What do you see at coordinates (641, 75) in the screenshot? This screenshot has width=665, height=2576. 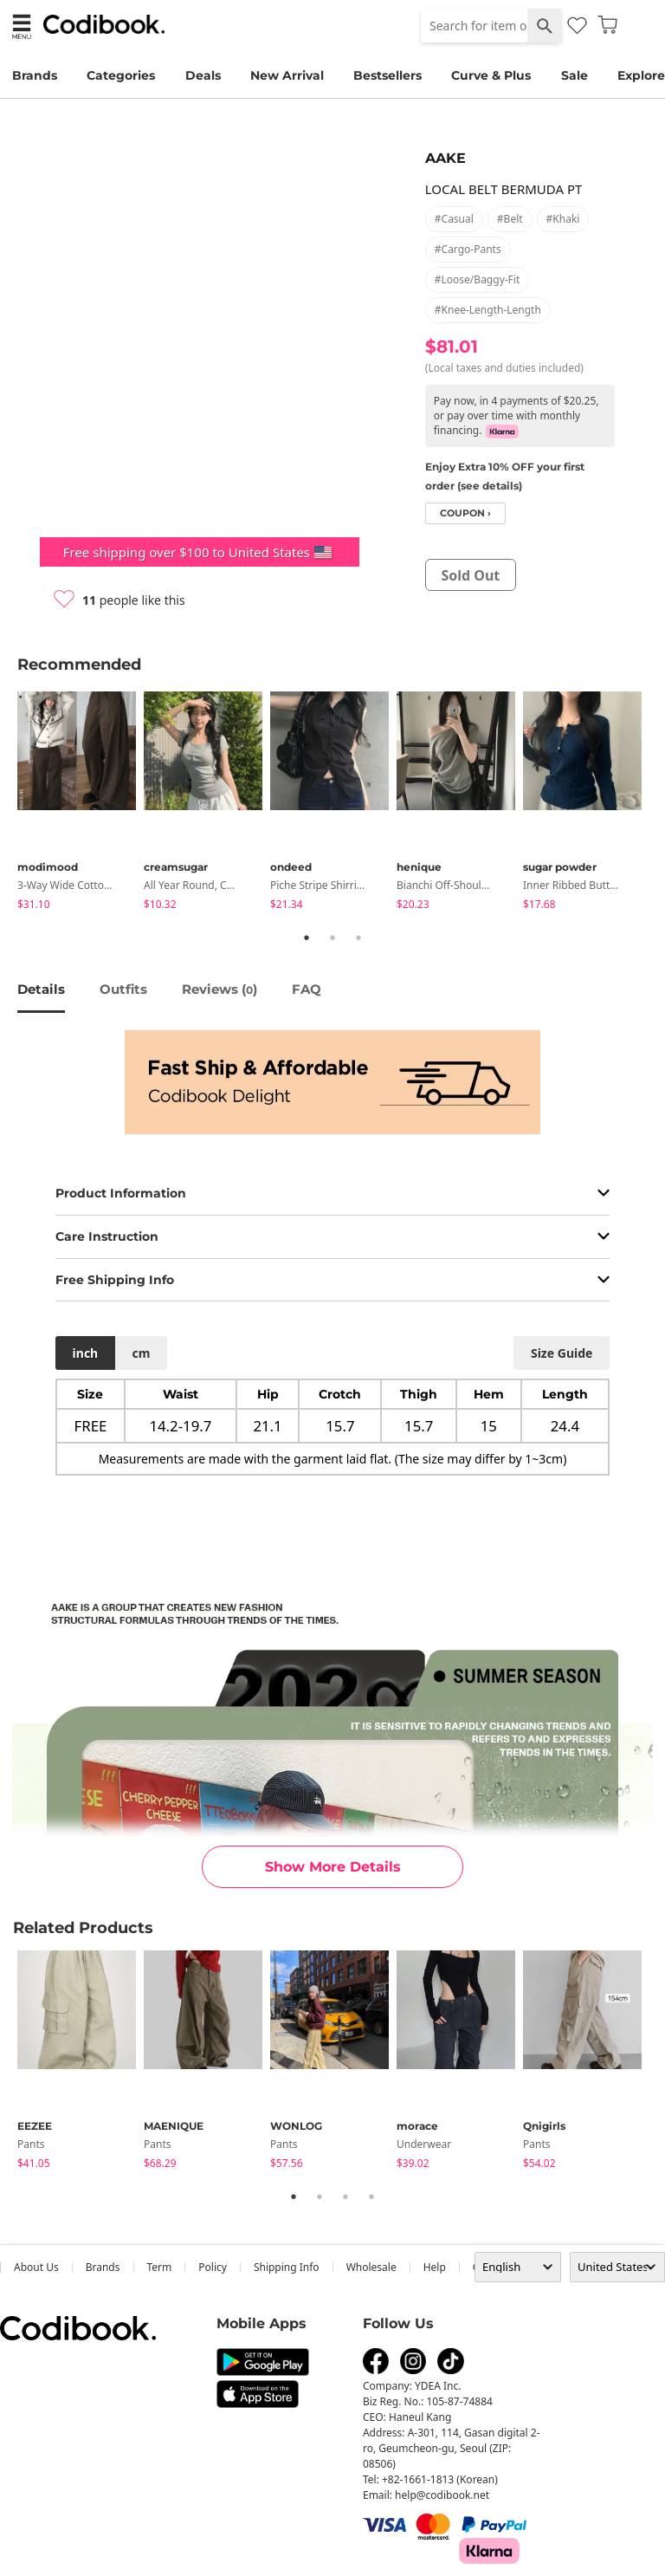 I see `Explore` at bounding box center [641, 75].